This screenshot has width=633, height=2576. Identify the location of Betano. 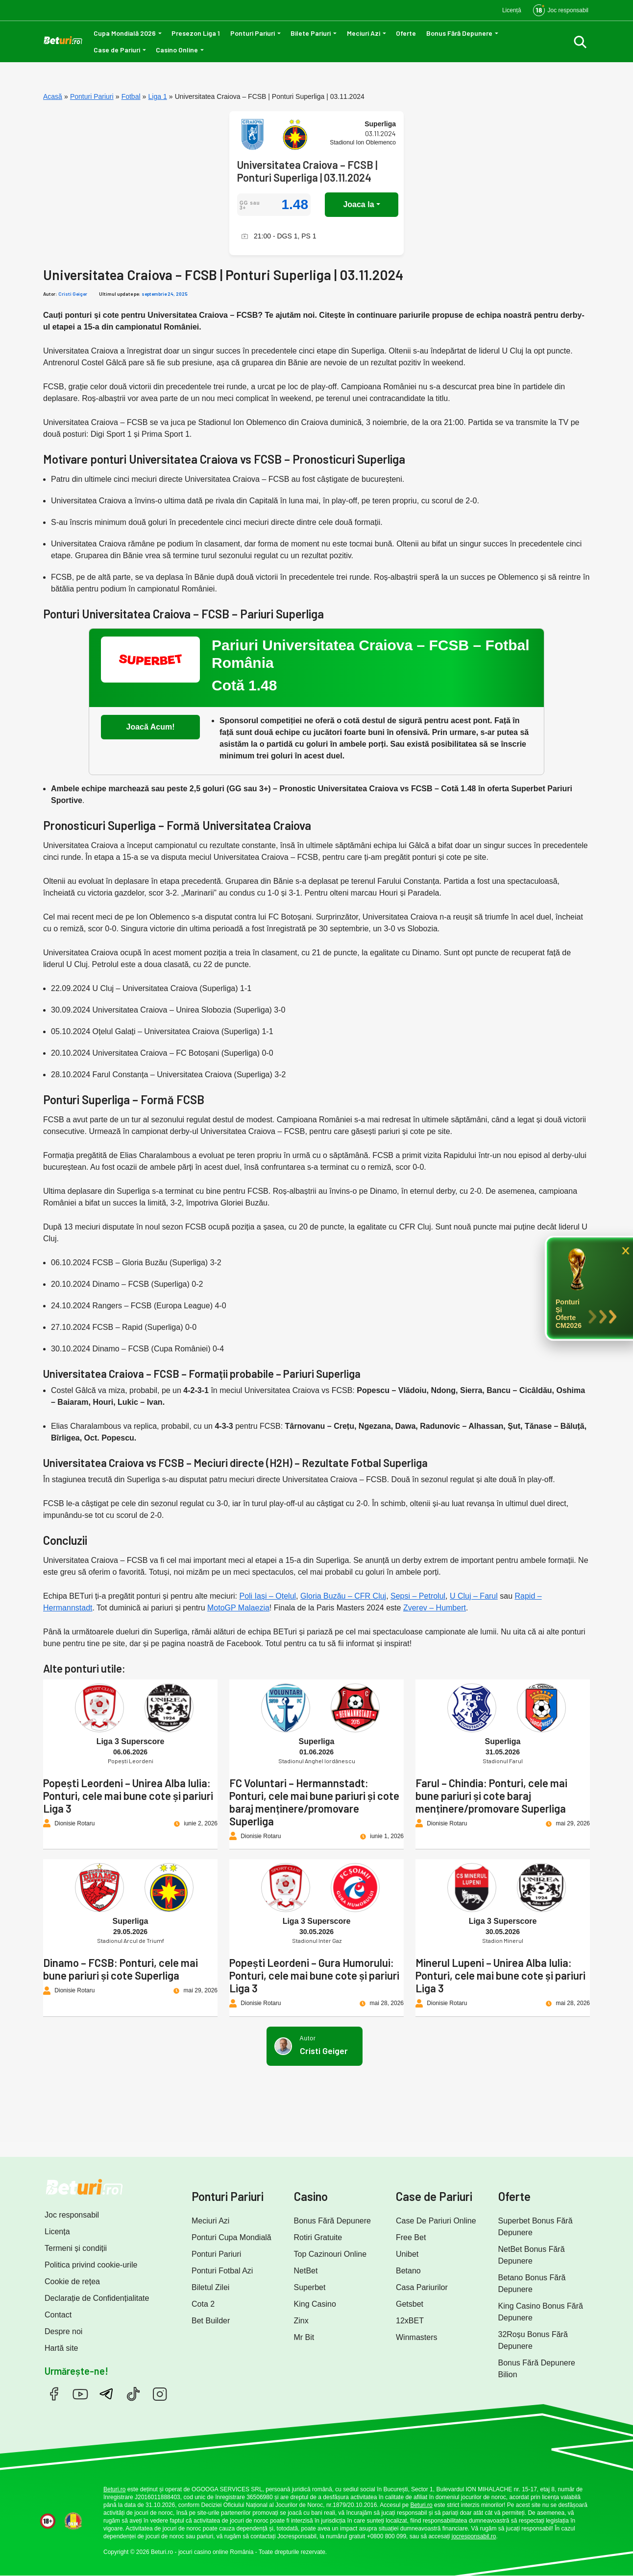
(408, 2271).